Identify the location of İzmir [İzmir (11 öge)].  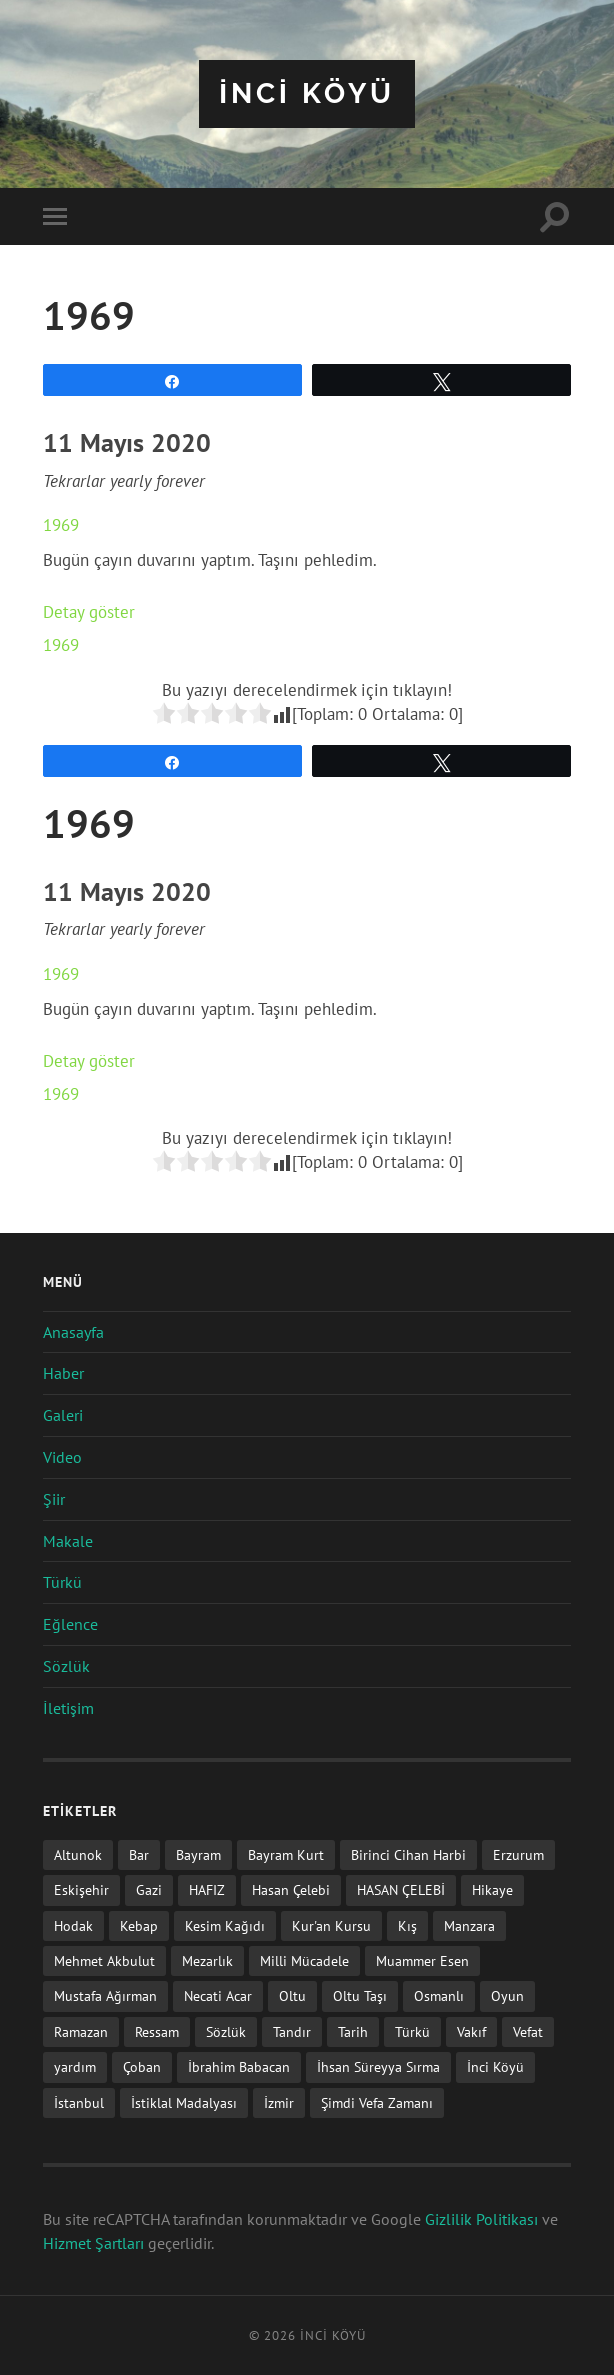
(279, 2102).